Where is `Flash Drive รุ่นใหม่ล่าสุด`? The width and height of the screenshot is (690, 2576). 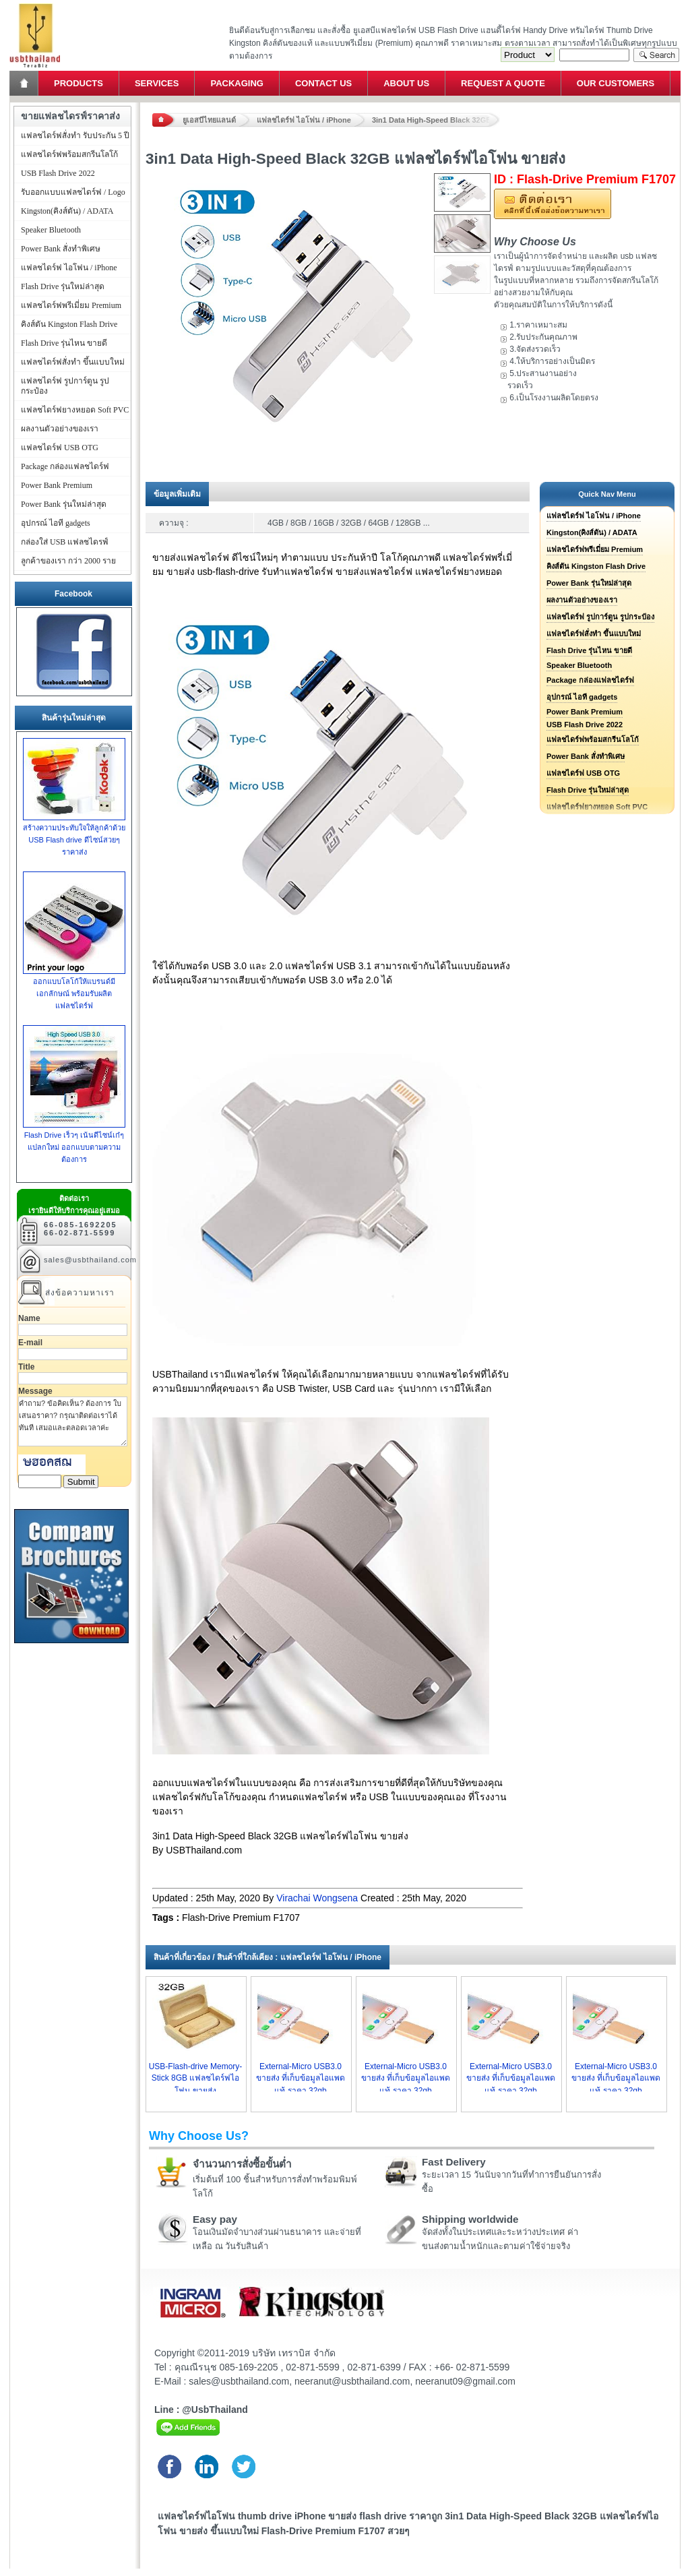 Flash Drive รุ่นใหม่ล่าสุด is located at coordinates (587, 790).